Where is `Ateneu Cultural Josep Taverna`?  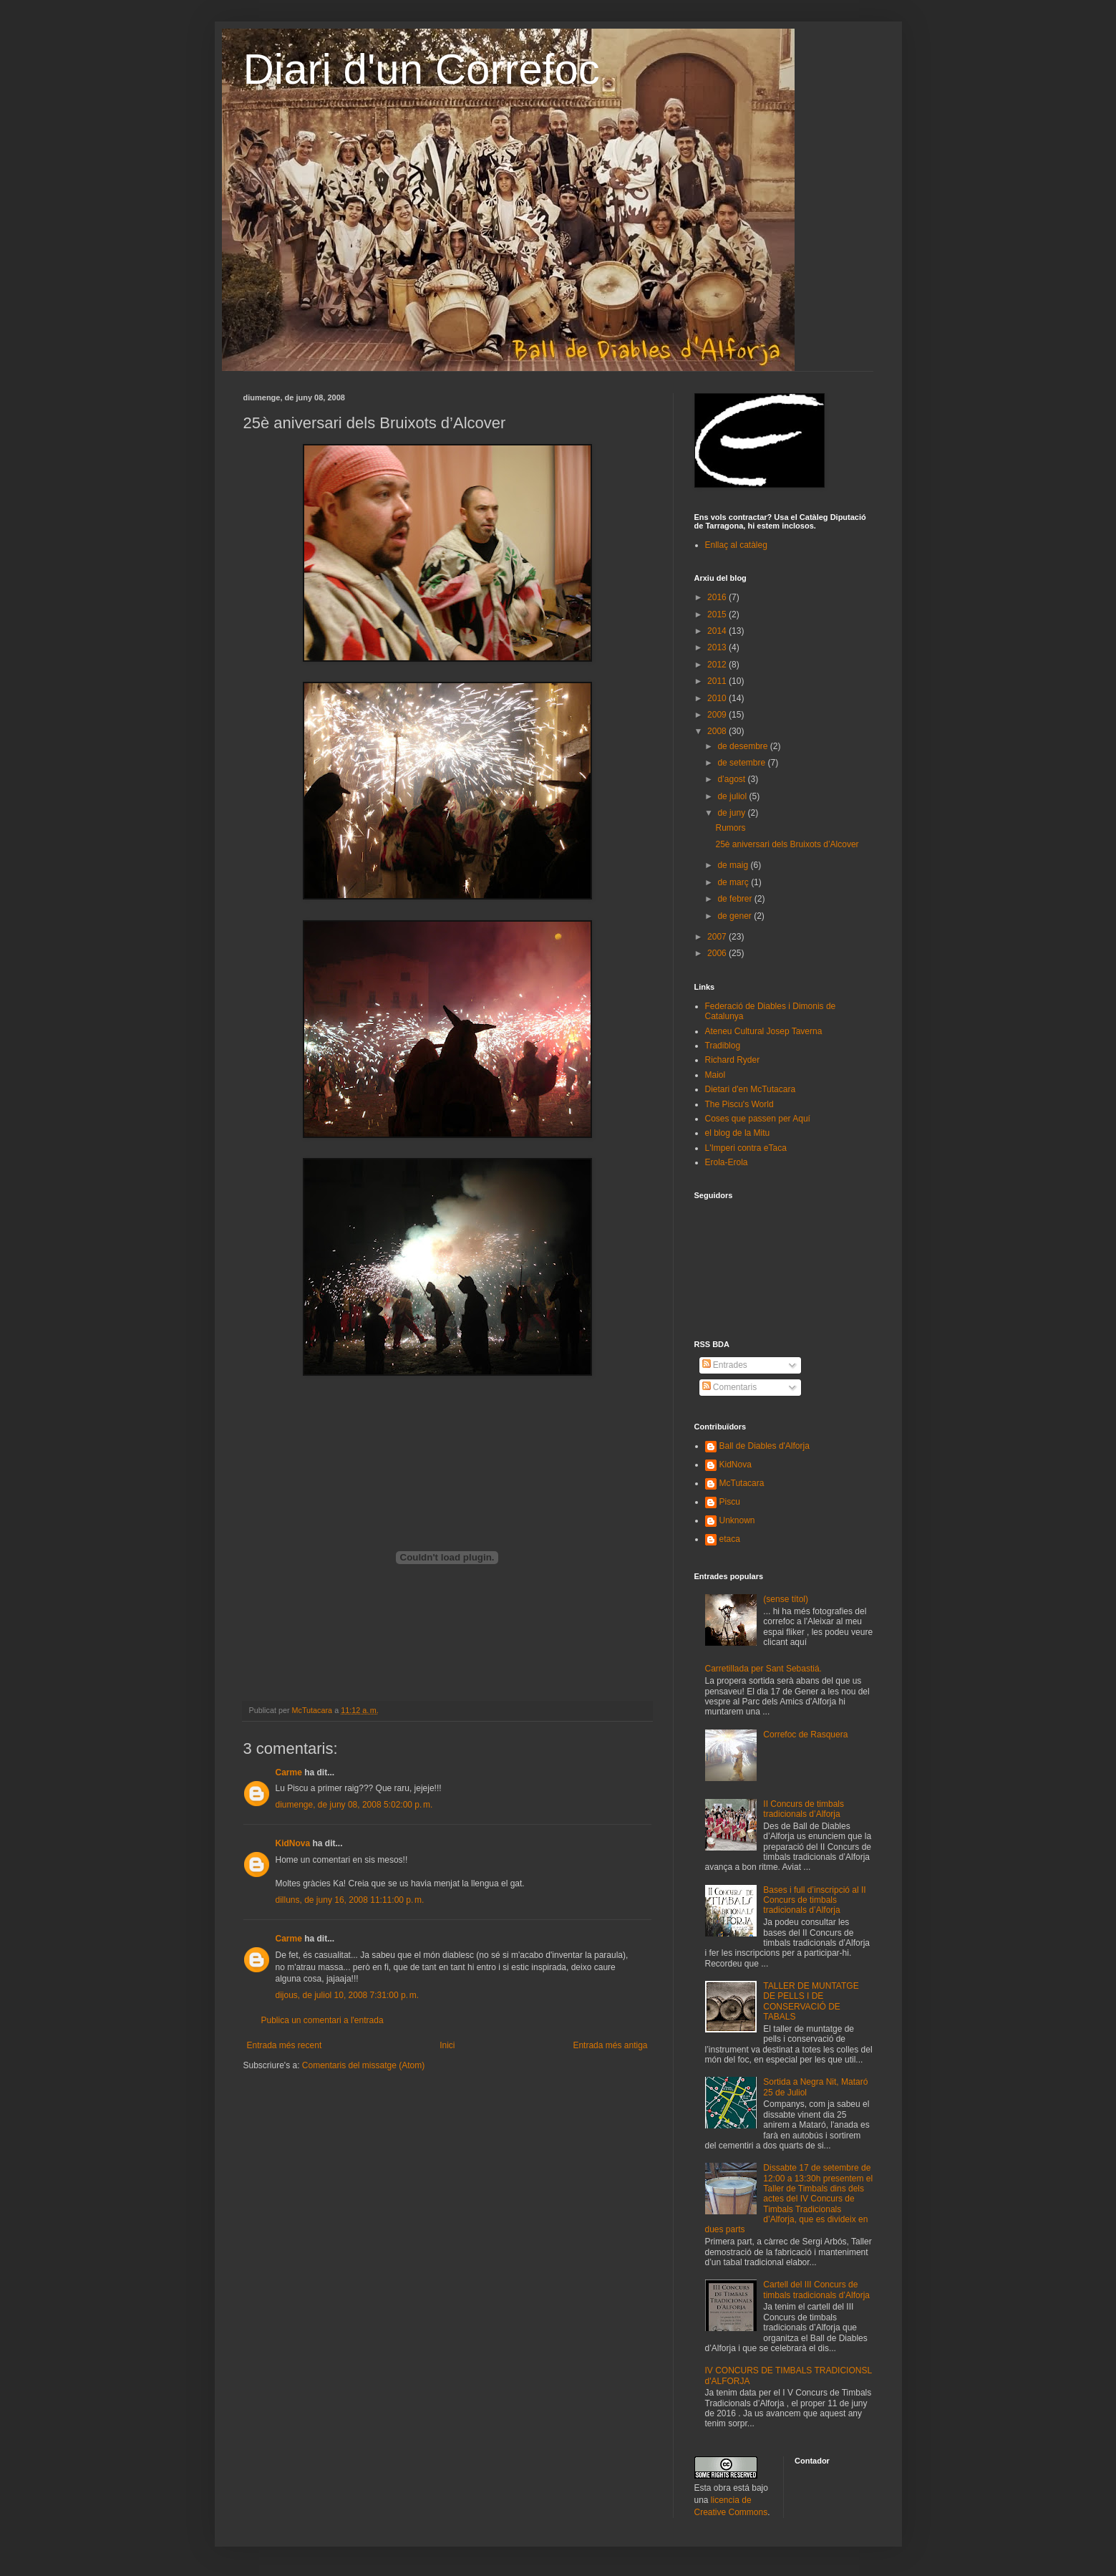 Ateneu Cultural Josep Taverna is located at coordinates (764, 1031).